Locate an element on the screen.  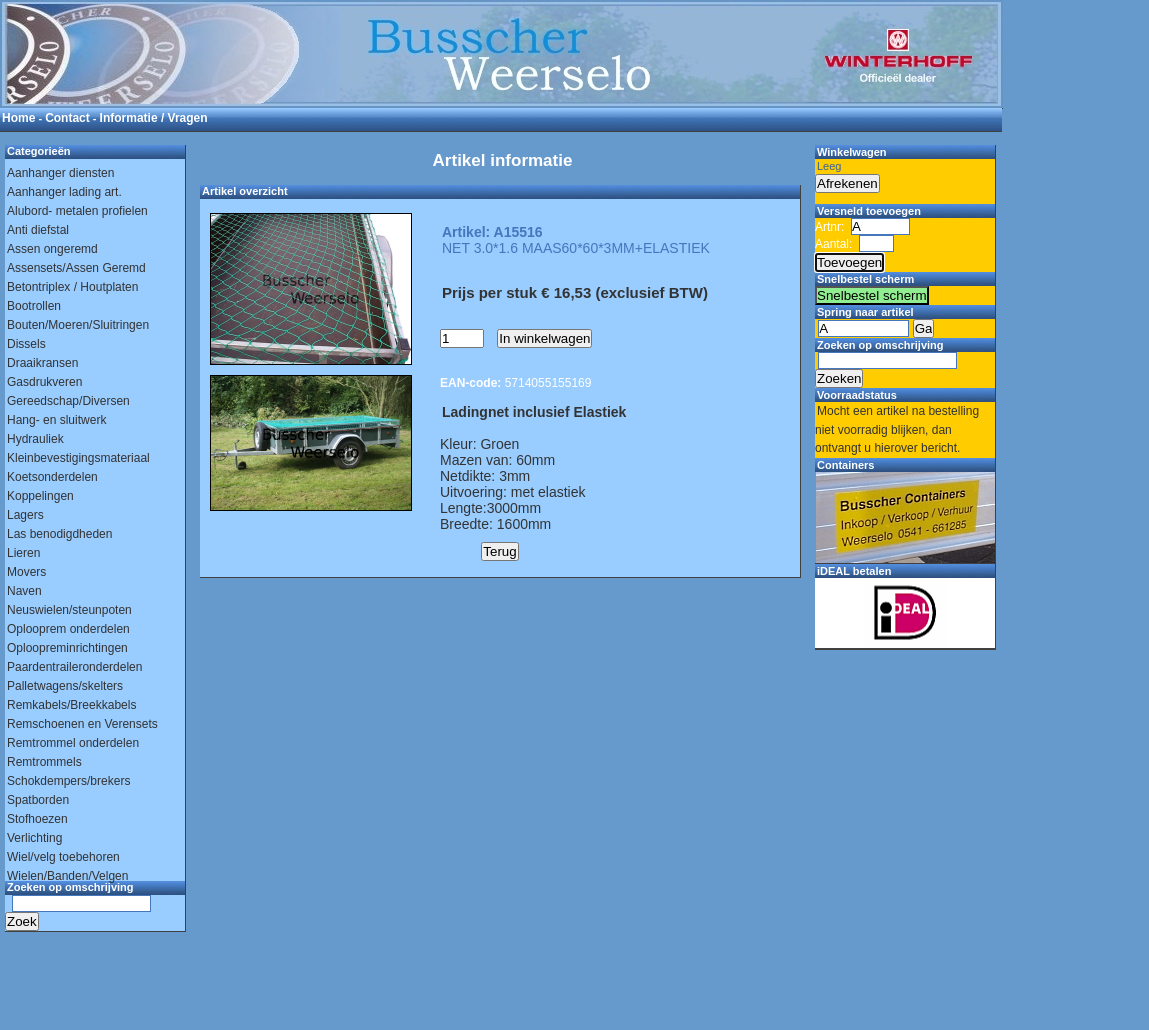
Home is located at coordinates (18, 118).